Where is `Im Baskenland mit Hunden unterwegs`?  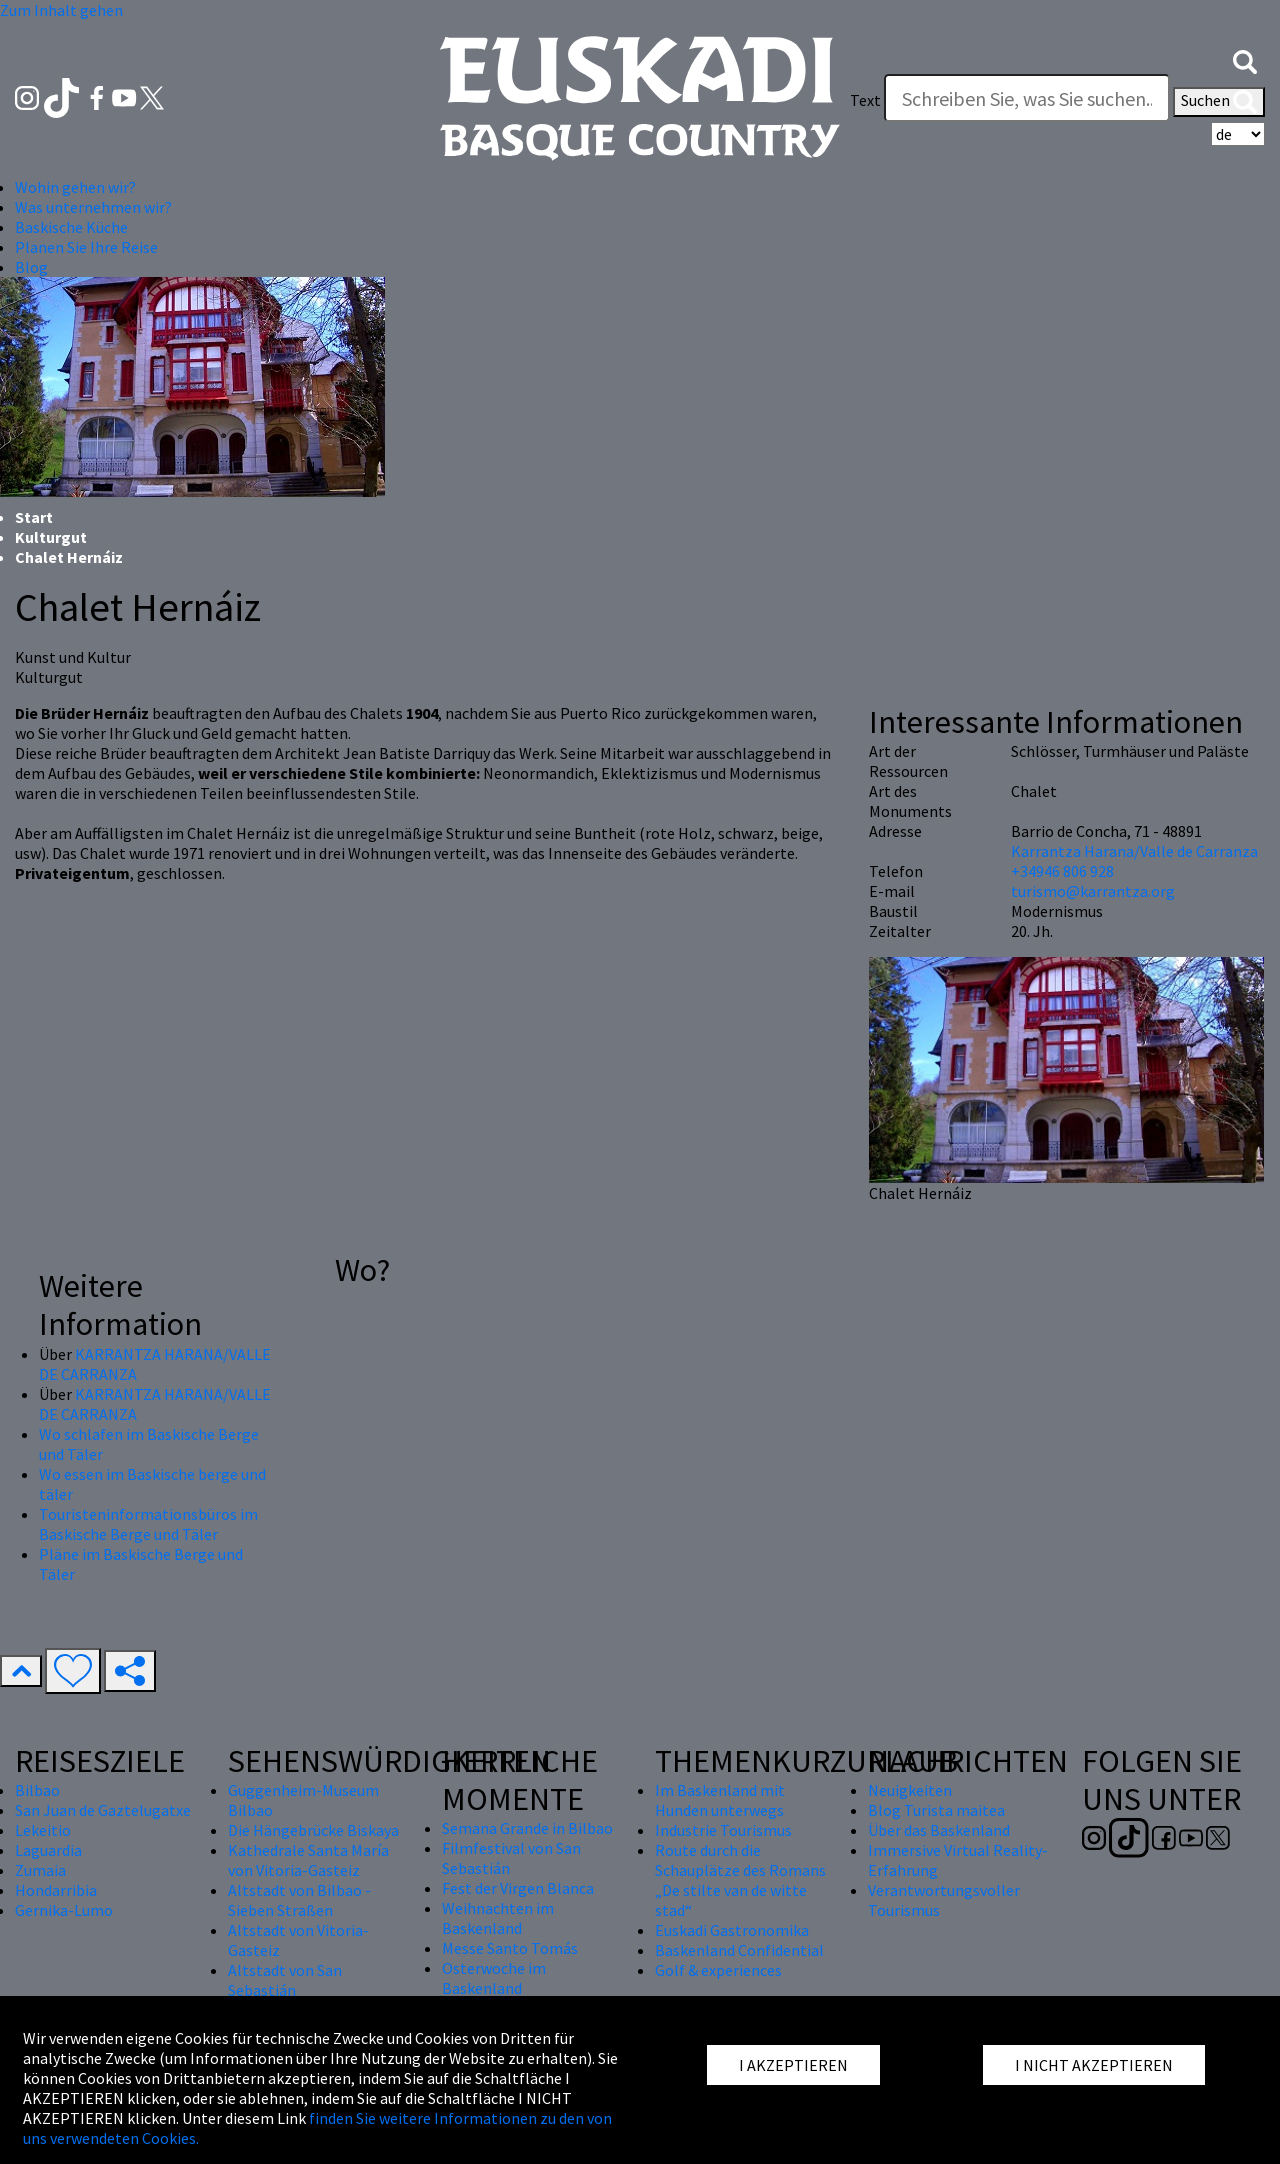 Im Baskenland mit Hunden unterwegs is located at coordinates (720, 1800).